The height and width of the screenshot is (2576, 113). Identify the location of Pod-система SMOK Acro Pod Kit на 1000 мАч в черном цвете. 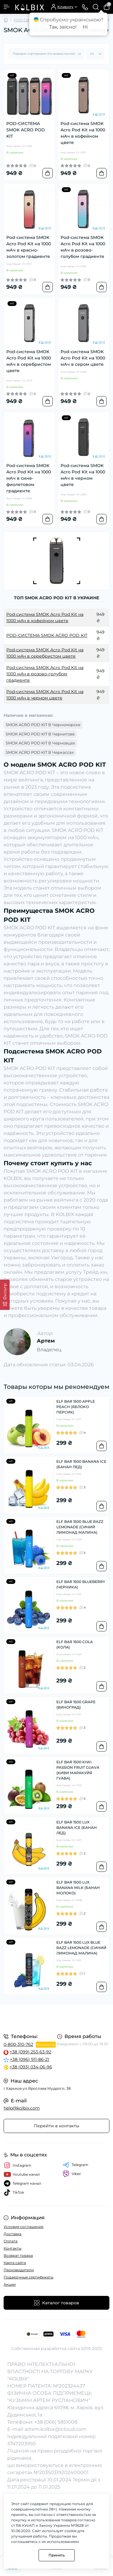
(83, 475).